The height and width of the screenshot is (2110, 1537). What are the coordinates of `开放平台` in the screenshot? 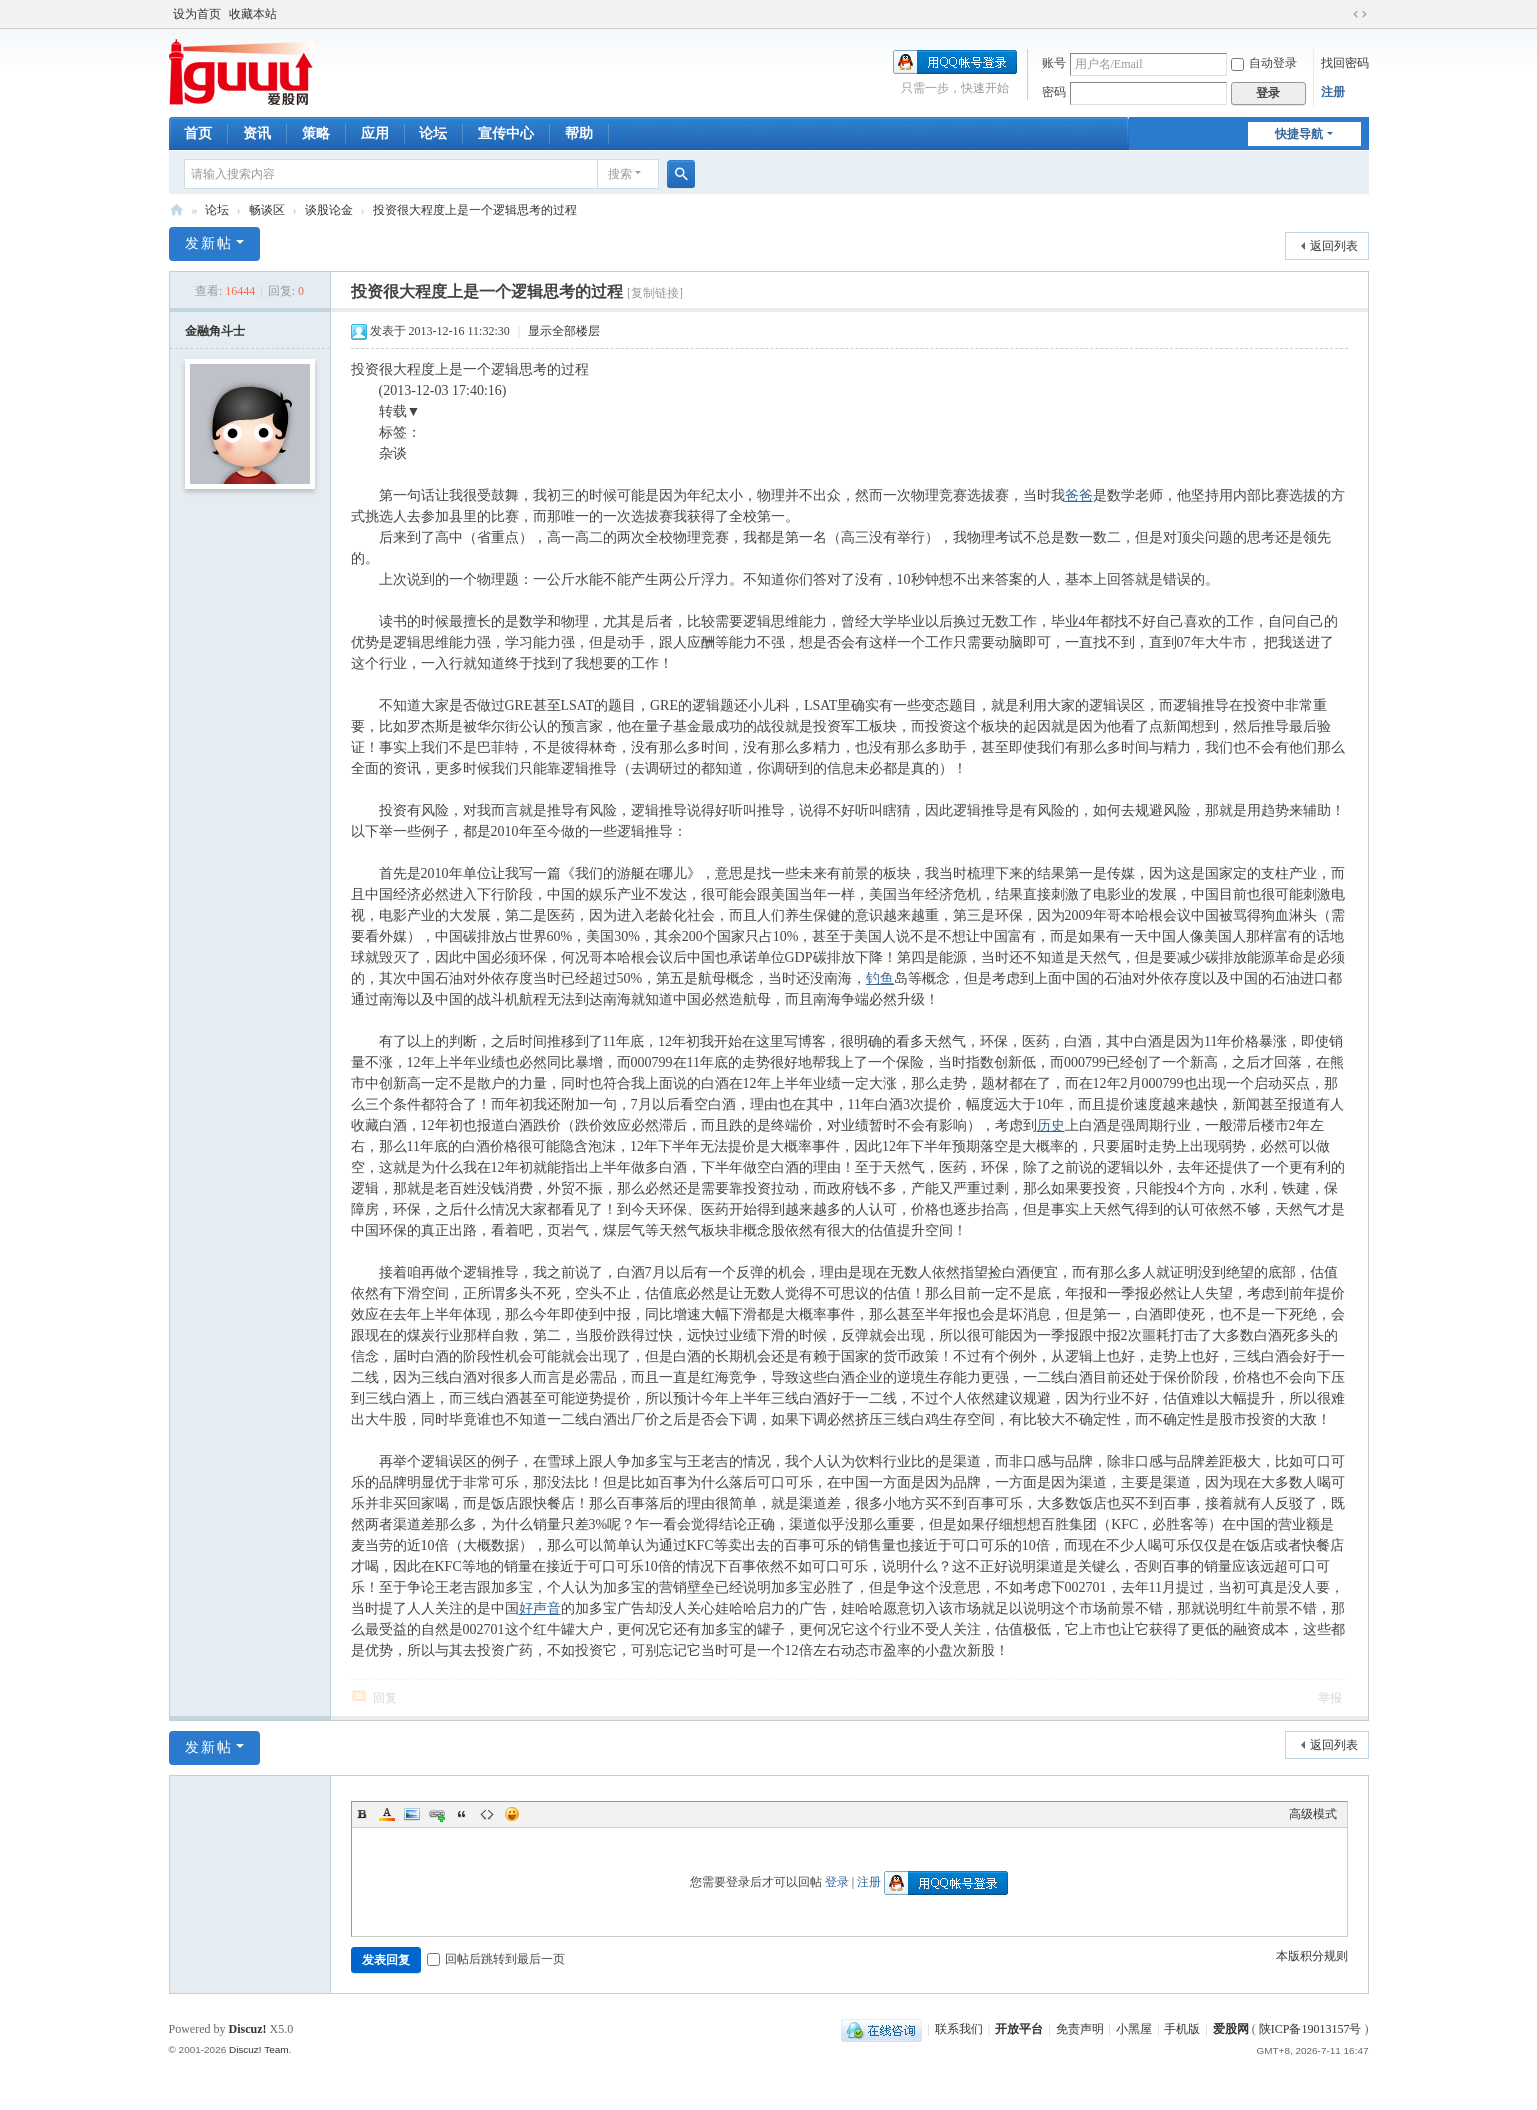 It's located at (1019, 2029).